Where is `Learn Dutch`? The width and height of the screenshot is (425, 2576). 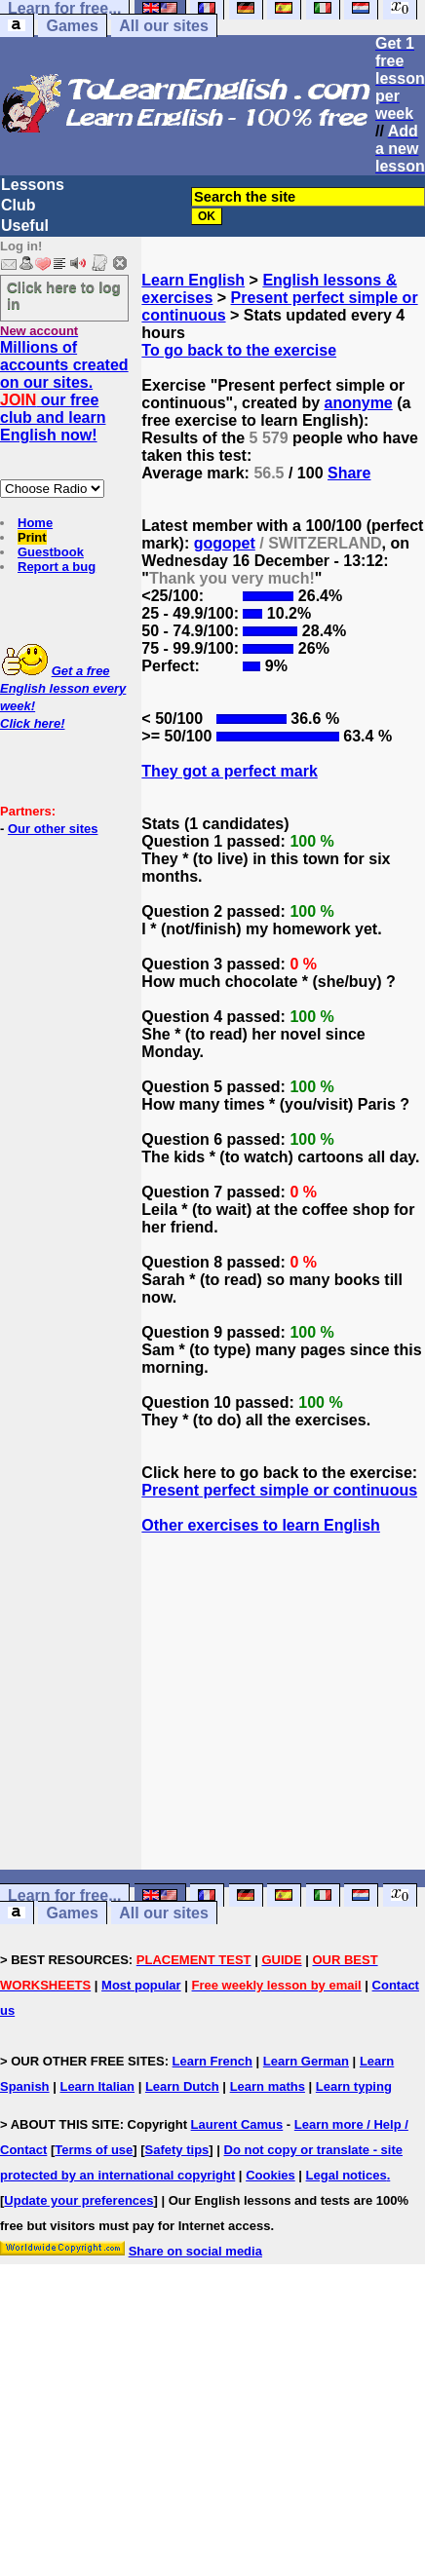
Learn Dutch is located at coordinates (182, 2086).